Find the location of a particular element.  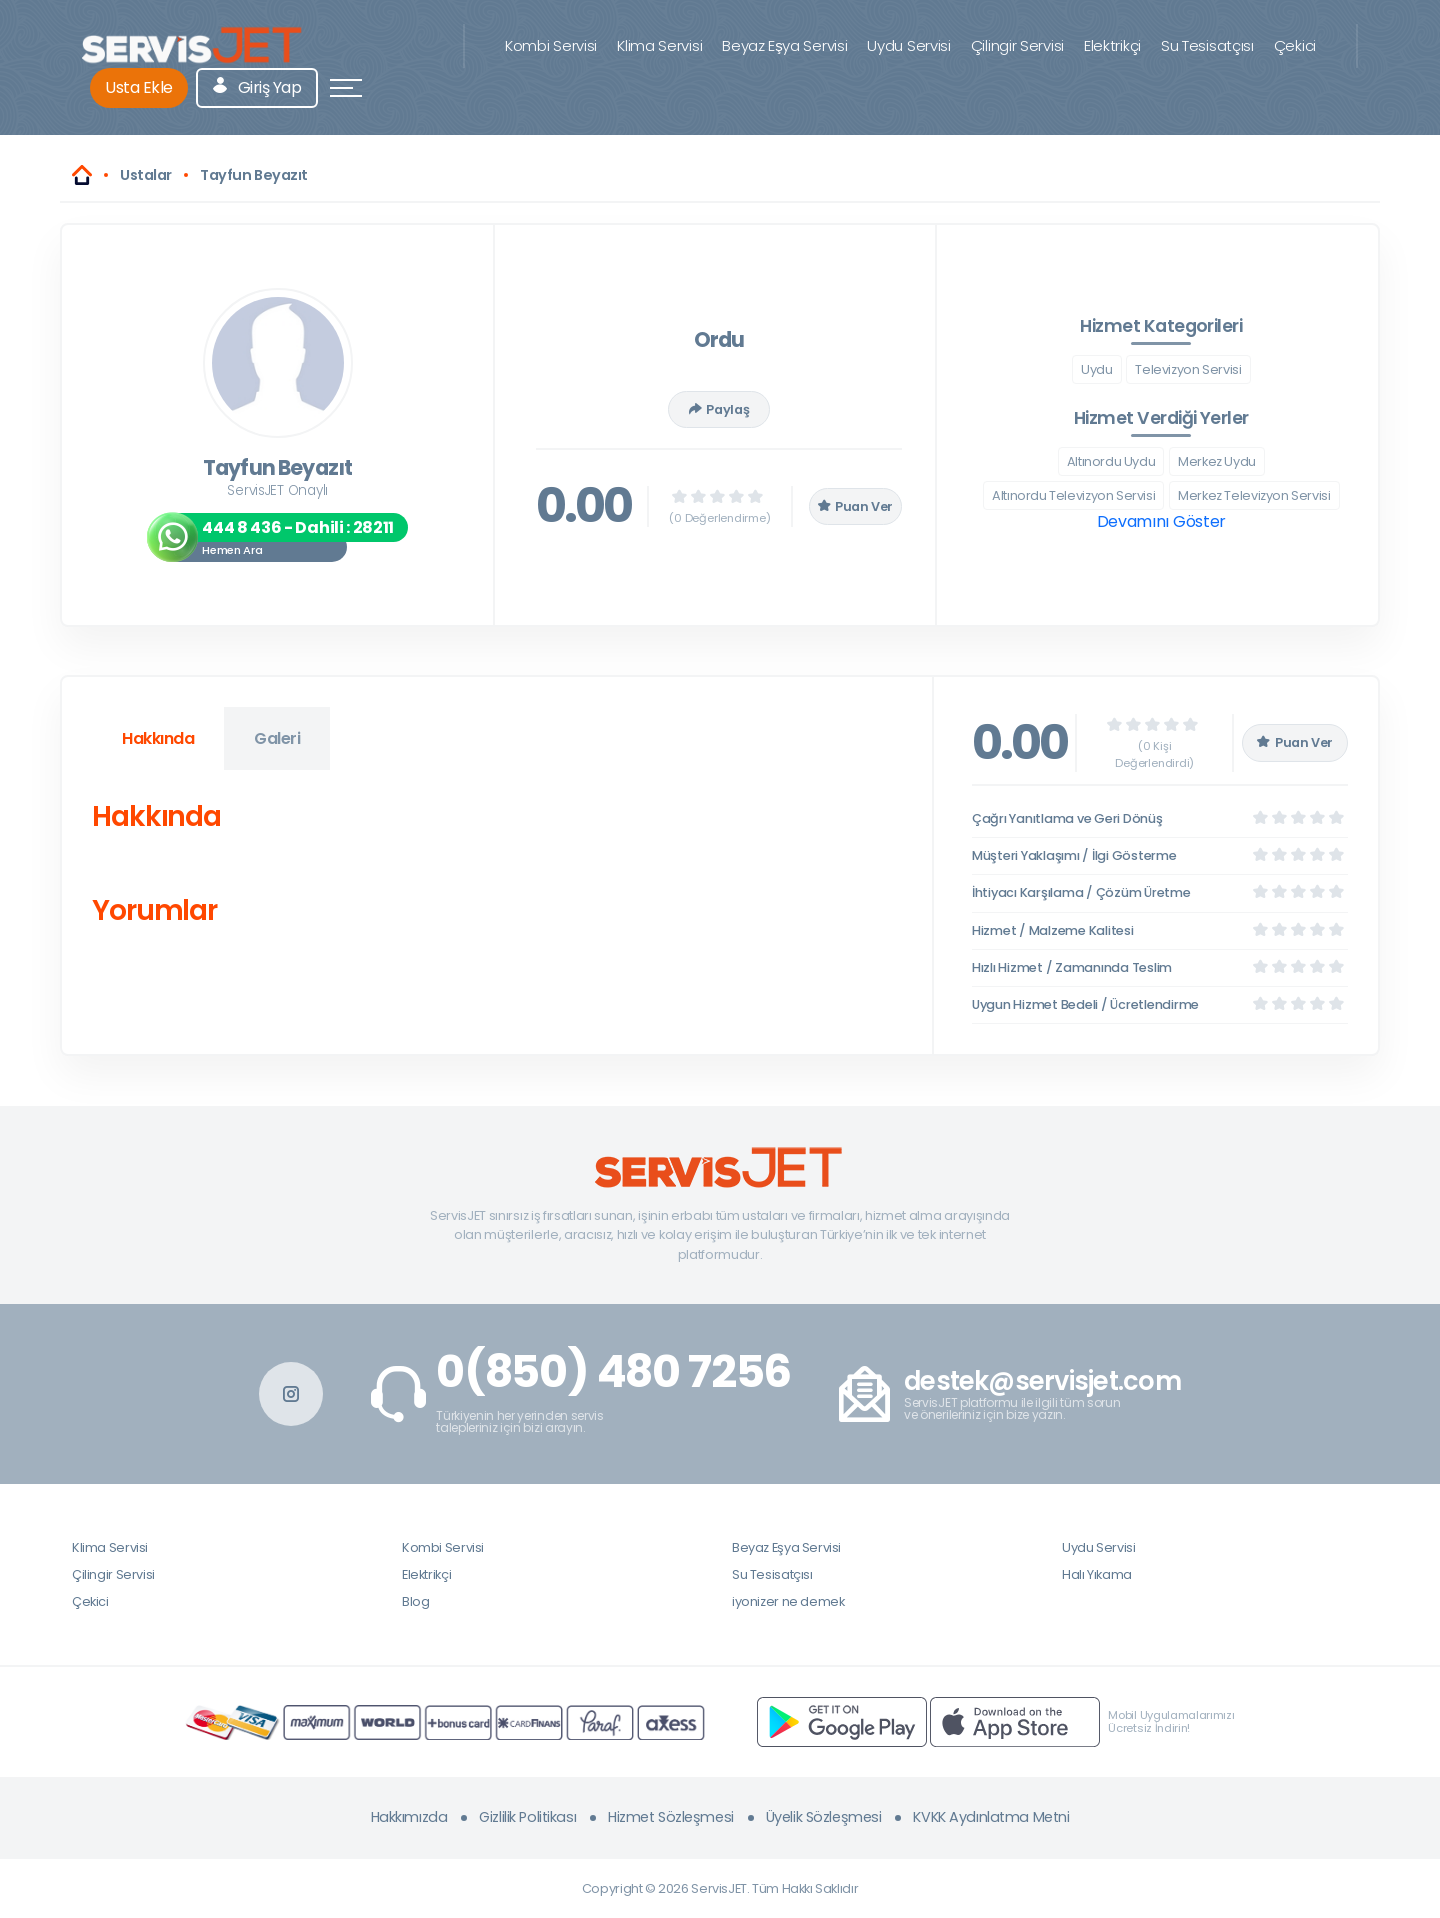

Halı Yıkama is located at coordinates (1097, 1574).